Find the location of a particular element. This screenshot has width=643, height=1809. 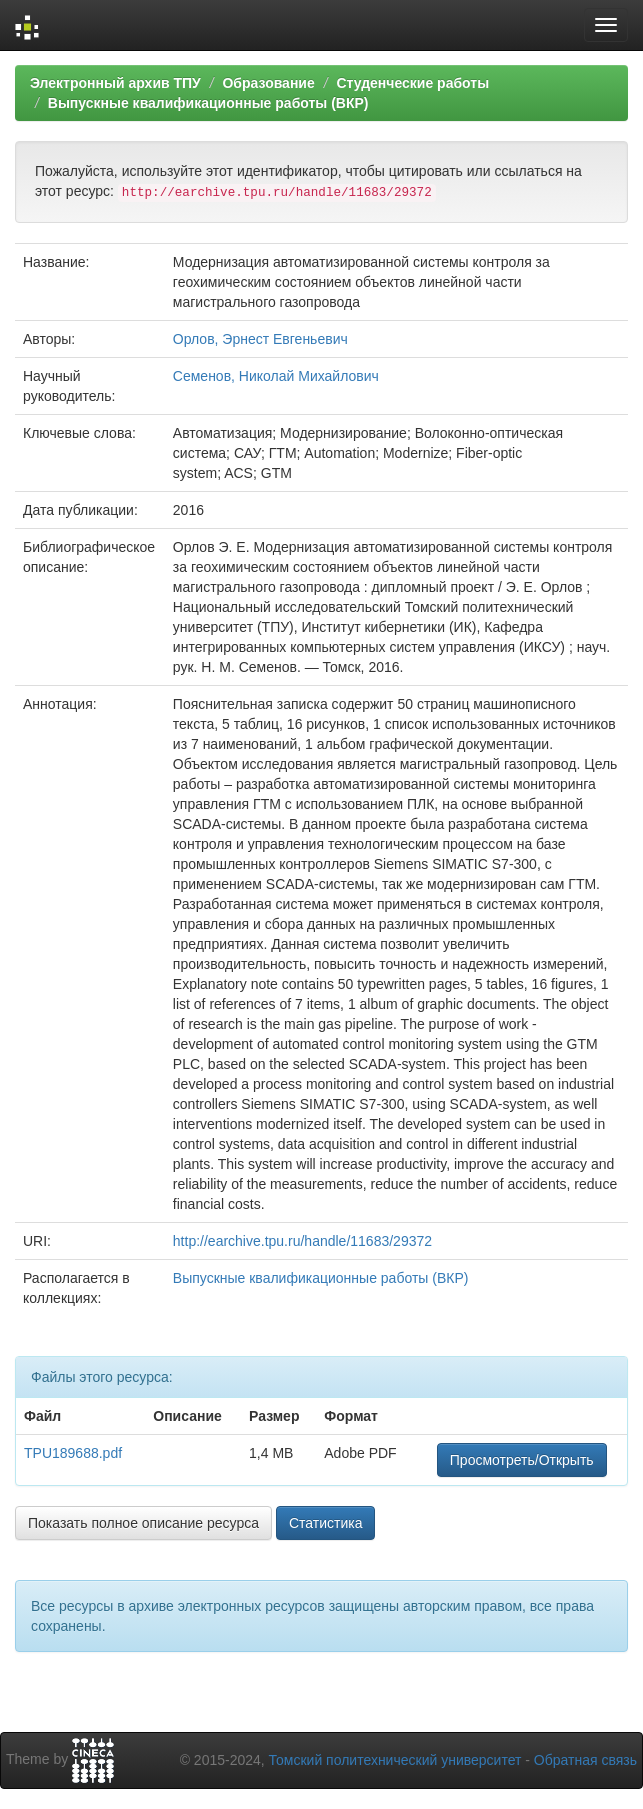

http://earchive.tpu.ru/handle/11683/29372 is located at coordinates (302, 1241).